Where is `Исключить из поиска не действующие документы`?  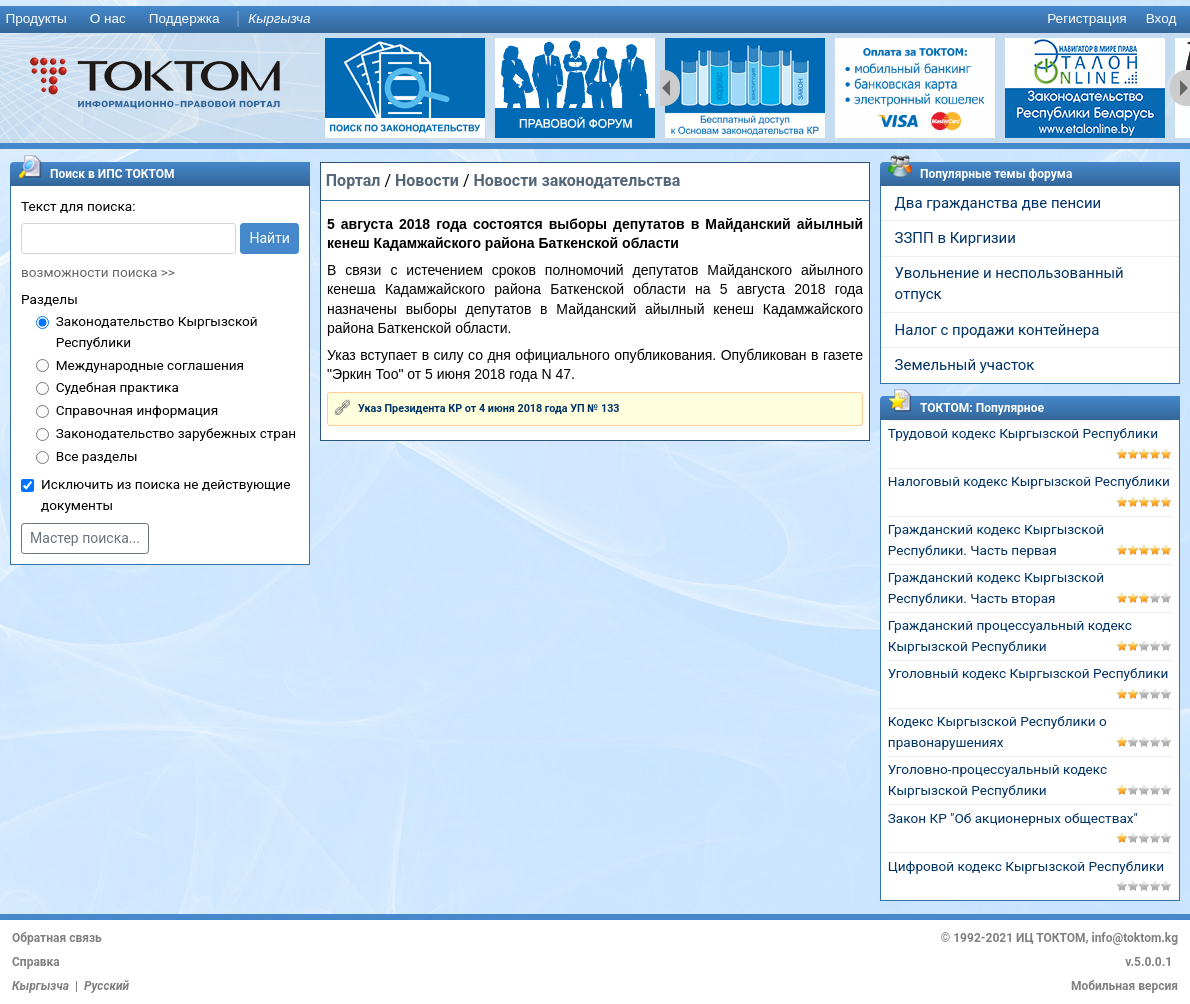
Исключить из поиска не действующие документы is located at coordinates (165, 494).